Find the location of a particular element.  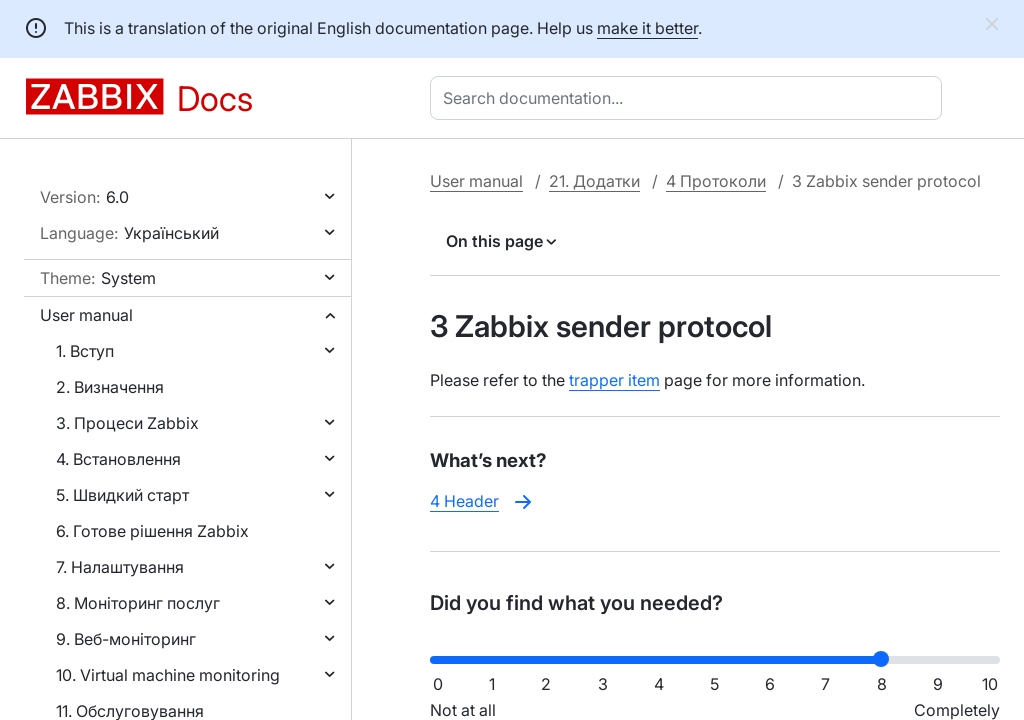

6. Готове рішення Zabbix is located at coordinates (152, 531).